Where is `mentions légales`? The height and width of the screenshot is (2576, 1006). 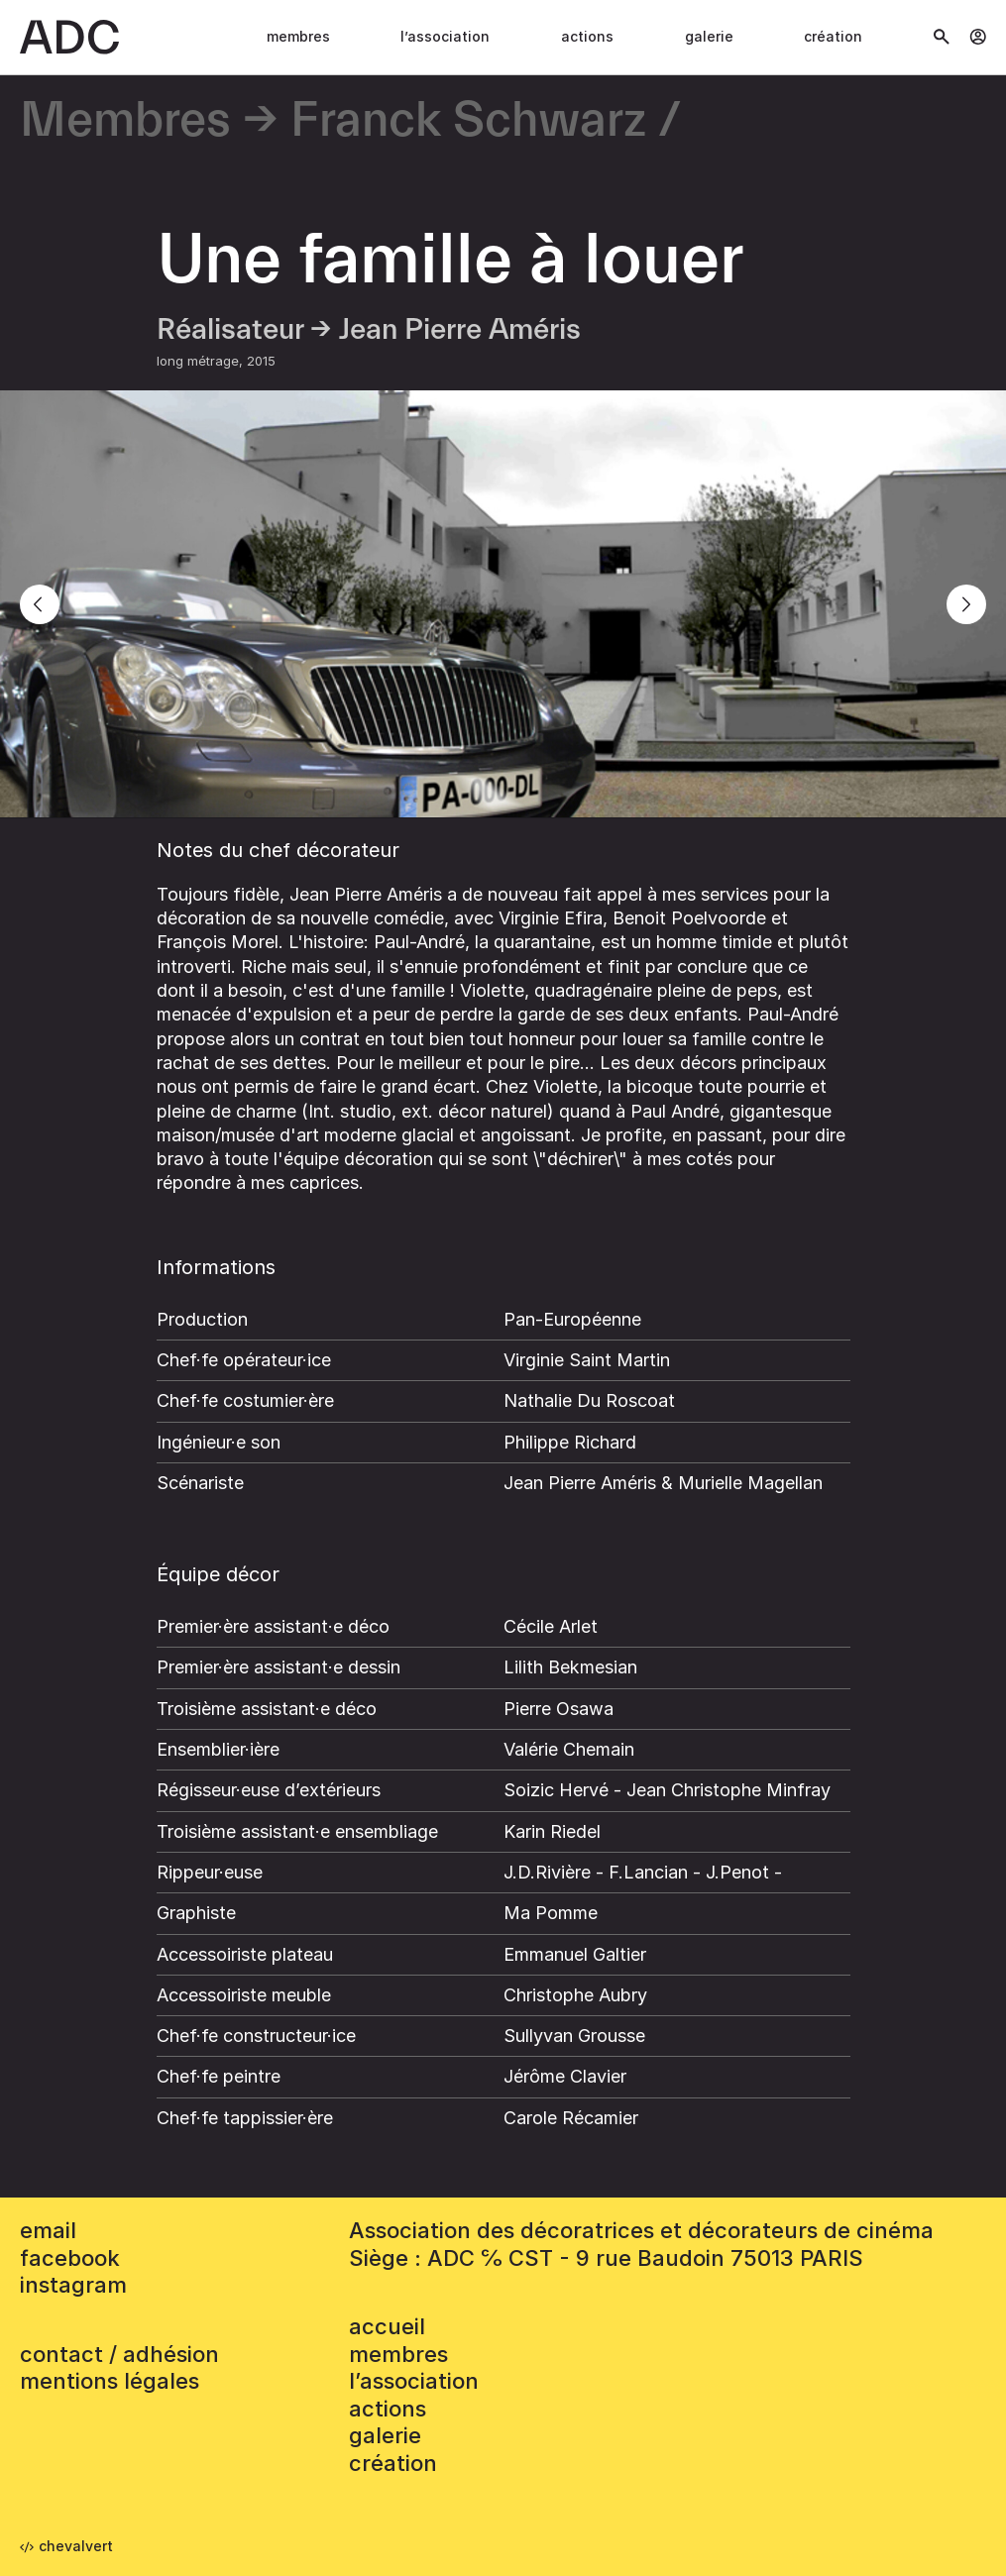
mentions légales is located at coordinates (109, 2381).